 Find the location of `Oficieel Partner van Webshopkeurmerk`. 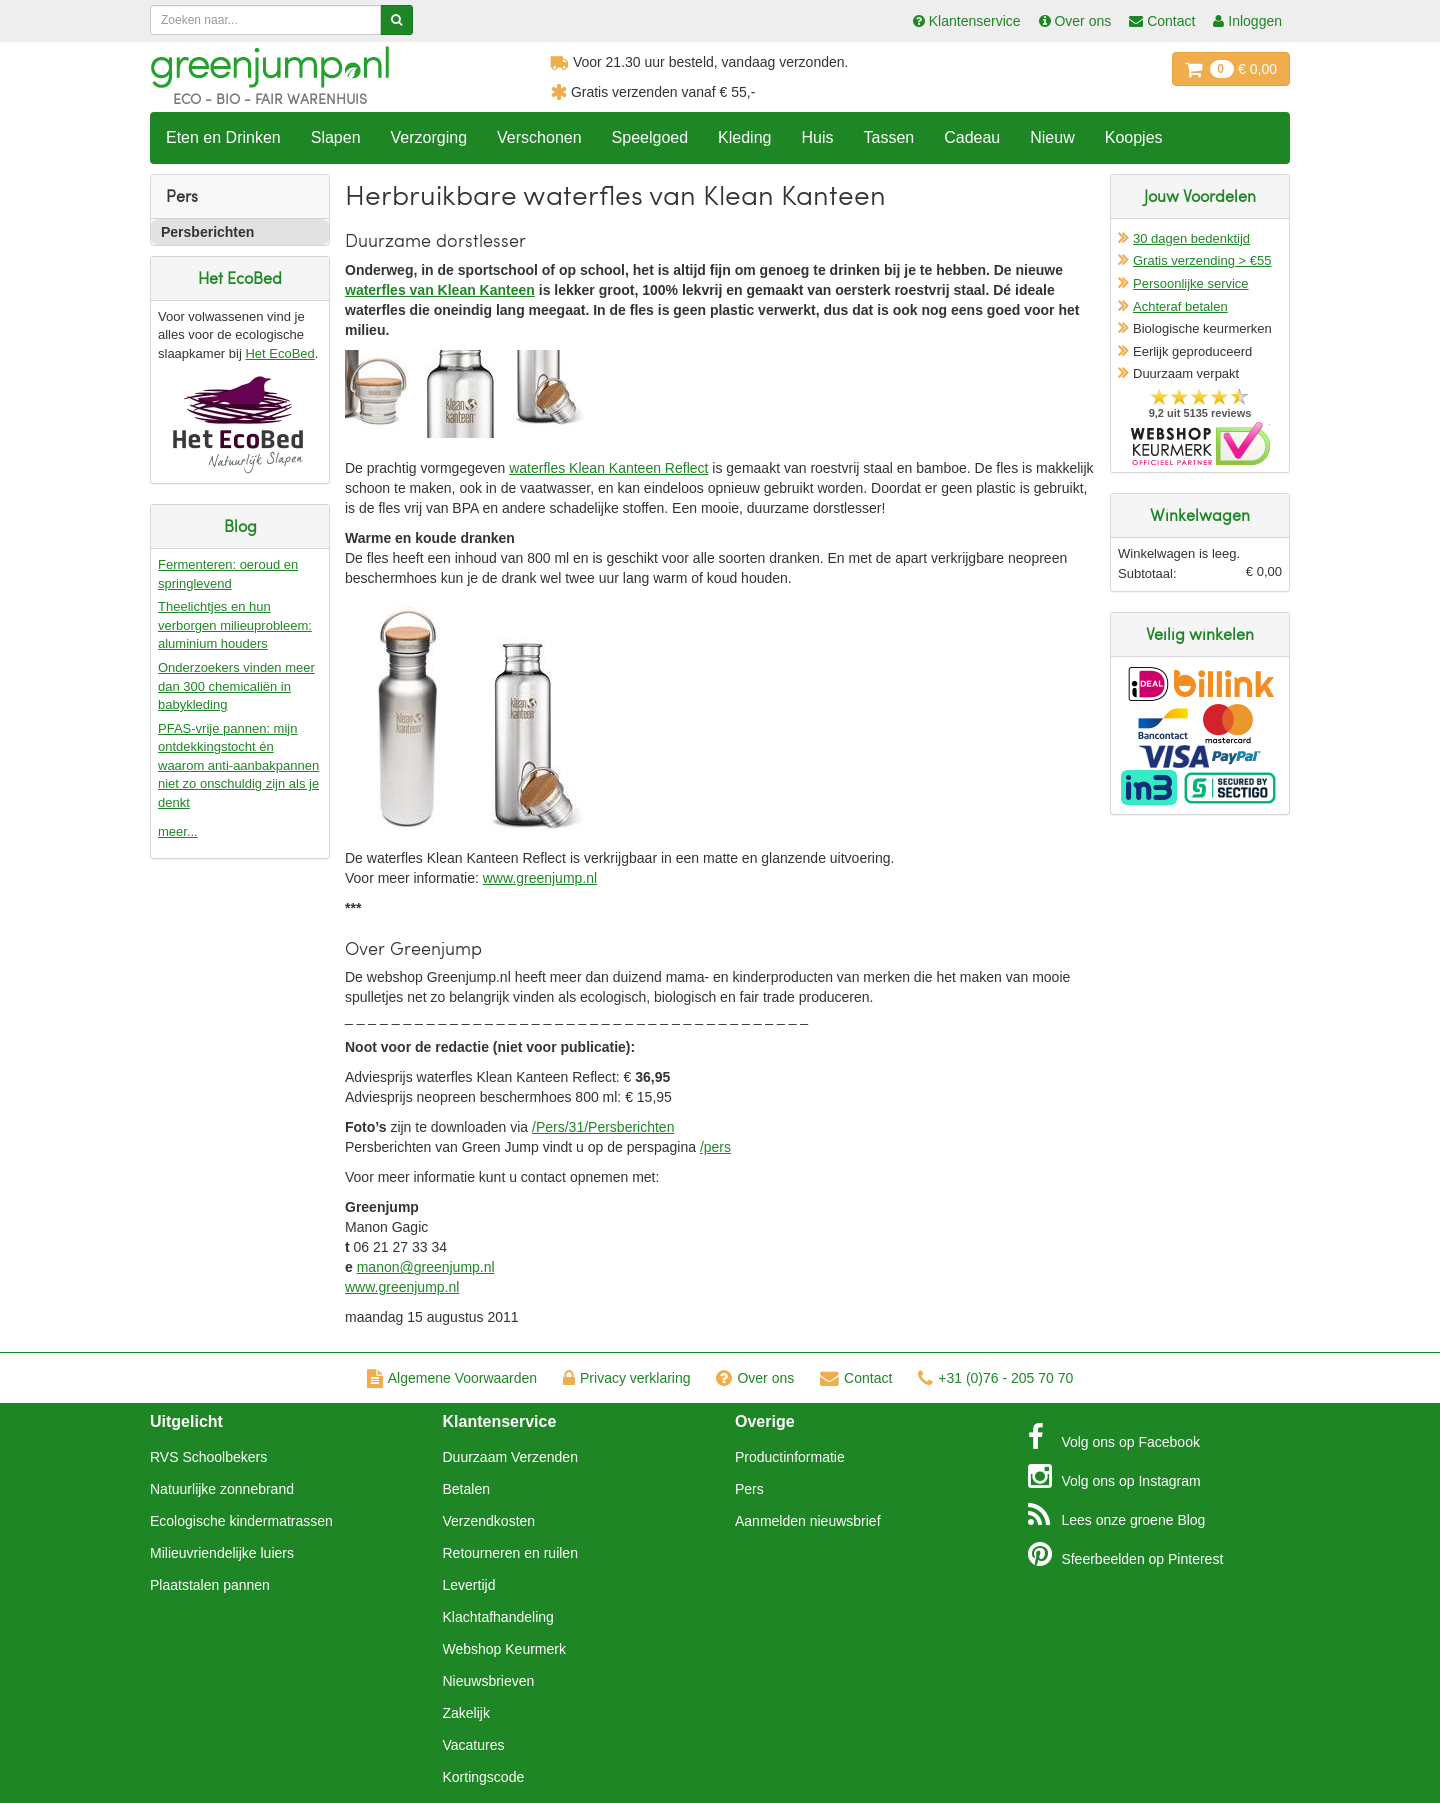

Oficieel Partner van Webshopkeurmerk is located at coordinates (1200, 443).